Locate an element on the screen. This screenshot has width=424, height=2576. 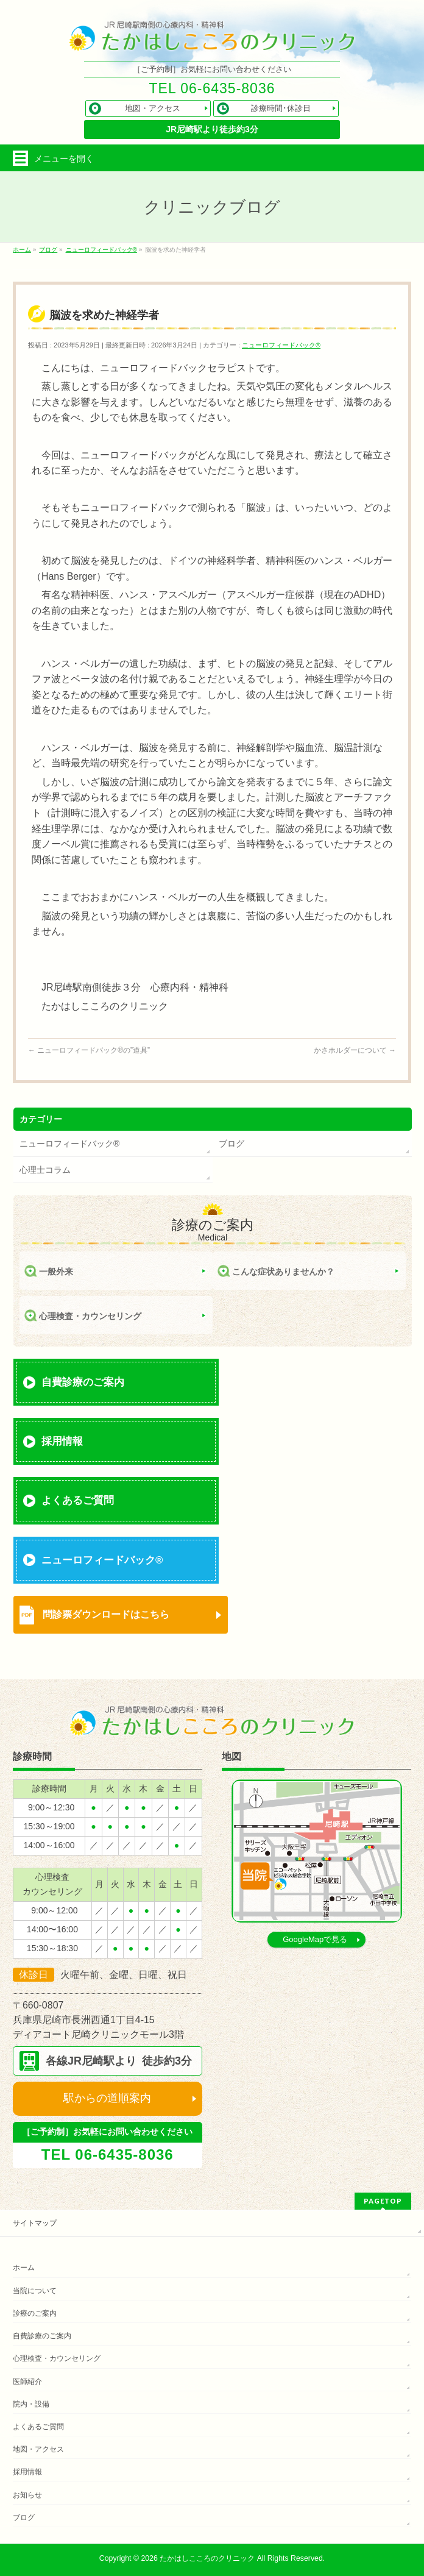
こんな症状ありませんか？ is located at coordinates (283, 1271).